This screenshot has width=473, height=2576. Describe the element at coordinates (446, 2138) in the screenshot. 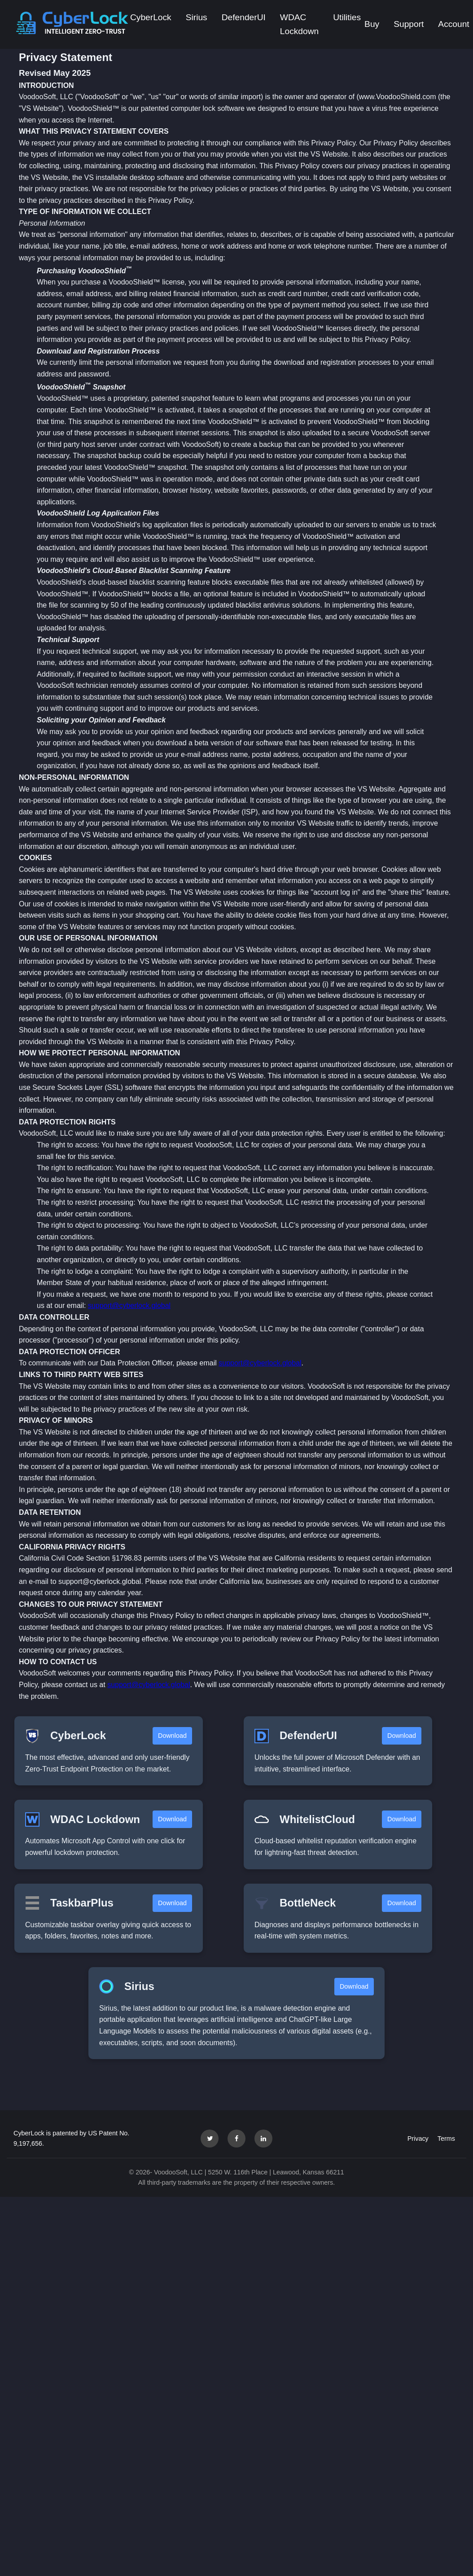

I see `Terms` at that location.